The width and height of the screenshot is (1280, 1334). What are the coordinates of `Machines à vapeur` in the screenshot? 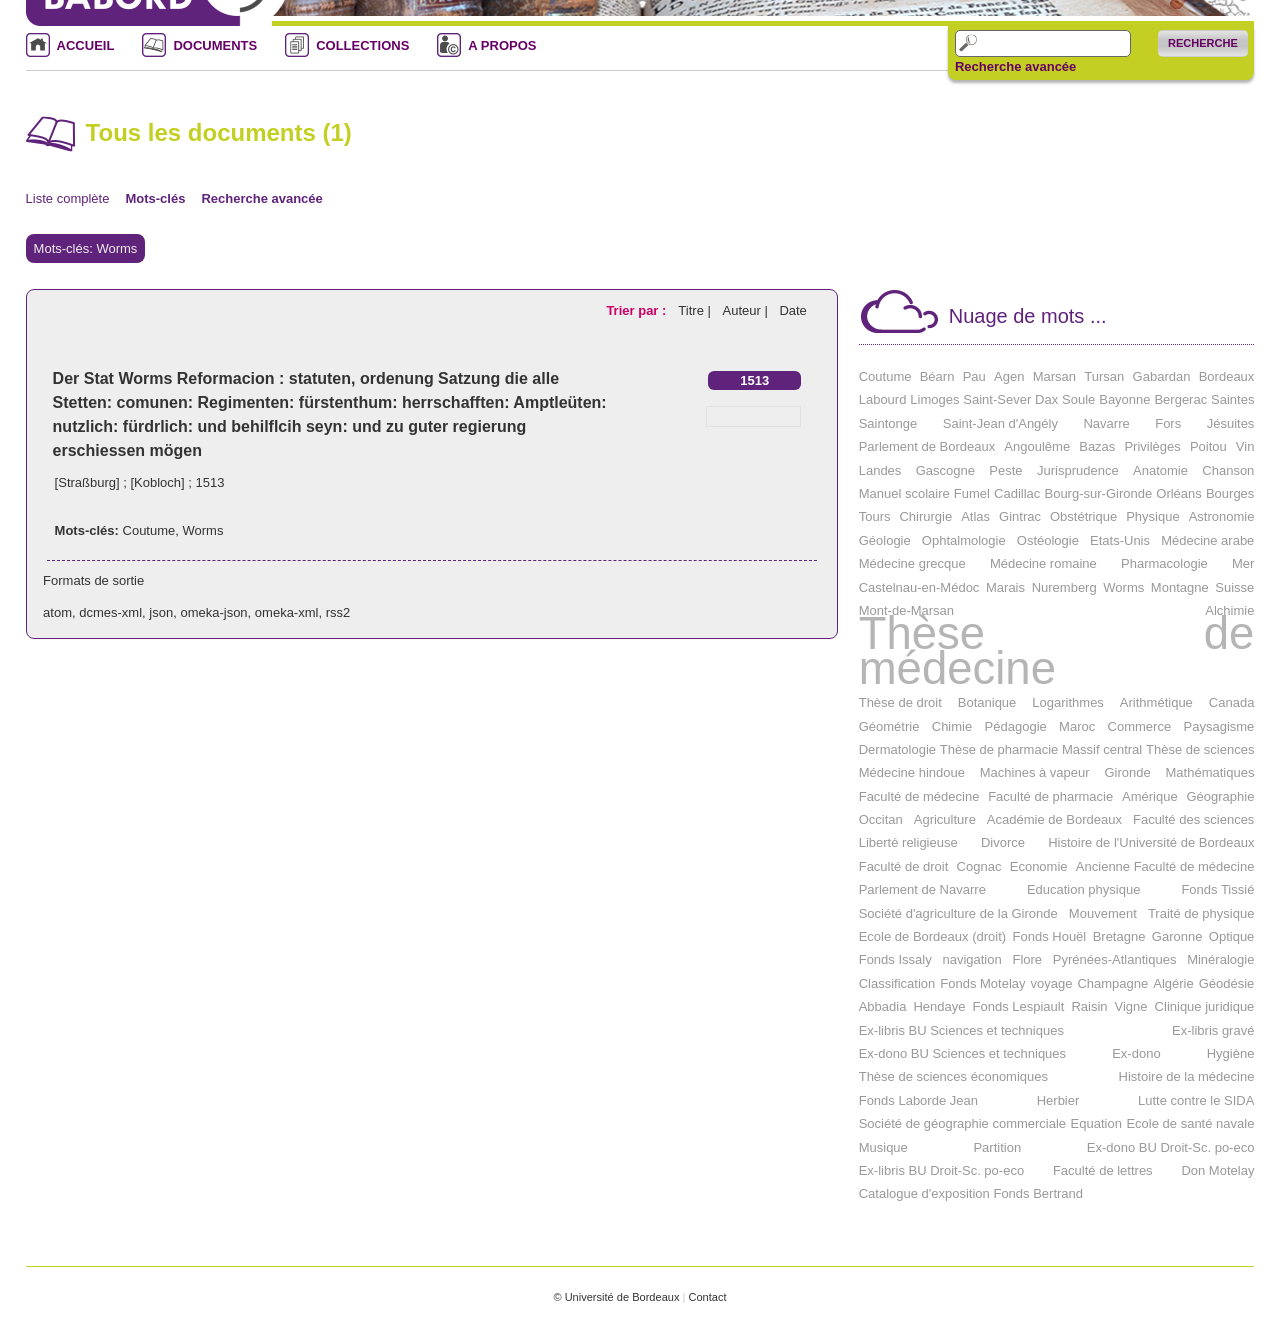 It's located at (1035, 772).